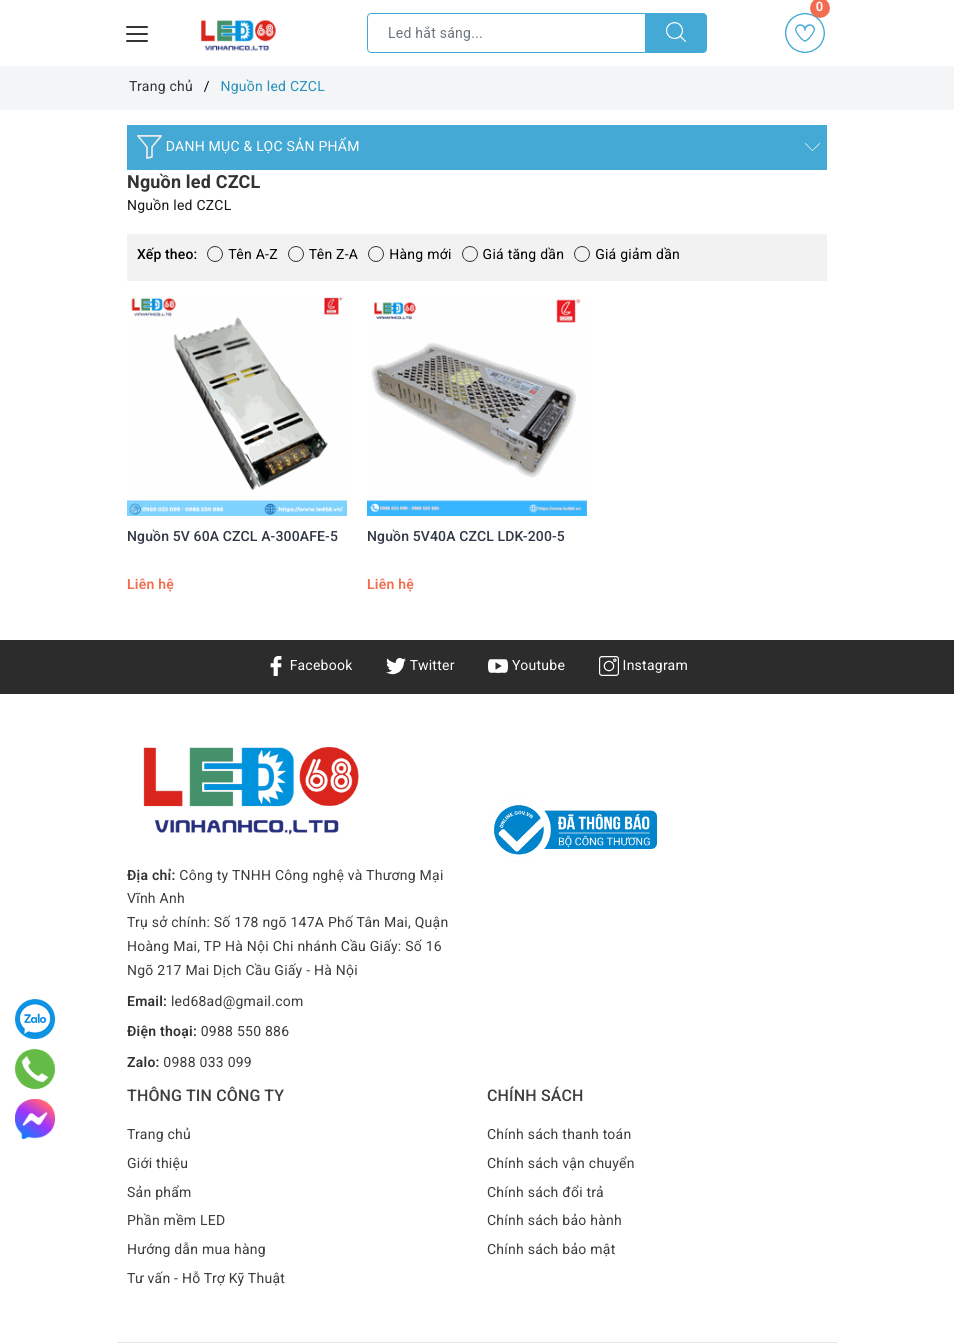 Image resolution: width=954 pixels, height=1343 pixels. What do you see at coordinates (309, 666) in the screenshot?
I see `Facebook` at bounding box center [309, 666].